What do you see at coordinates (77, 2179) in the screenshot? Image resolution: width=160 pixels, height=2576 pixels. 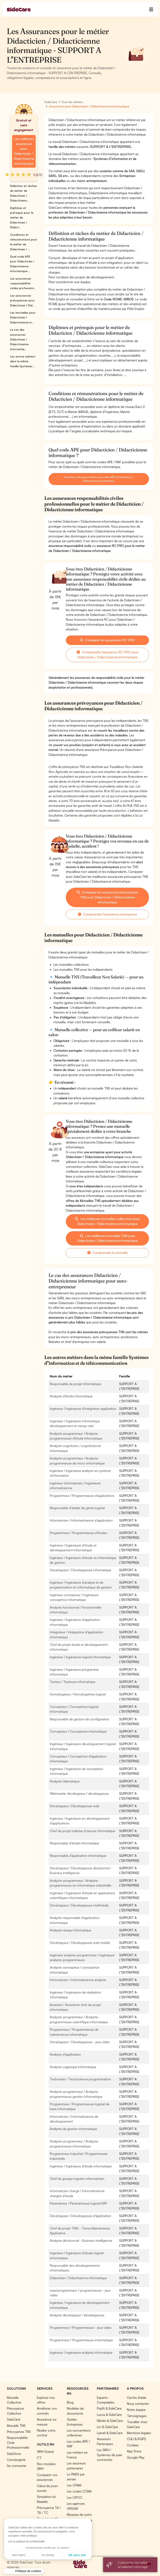 I see `Chef de groupe logicien informaticien` at bounding box center [77, 2179].